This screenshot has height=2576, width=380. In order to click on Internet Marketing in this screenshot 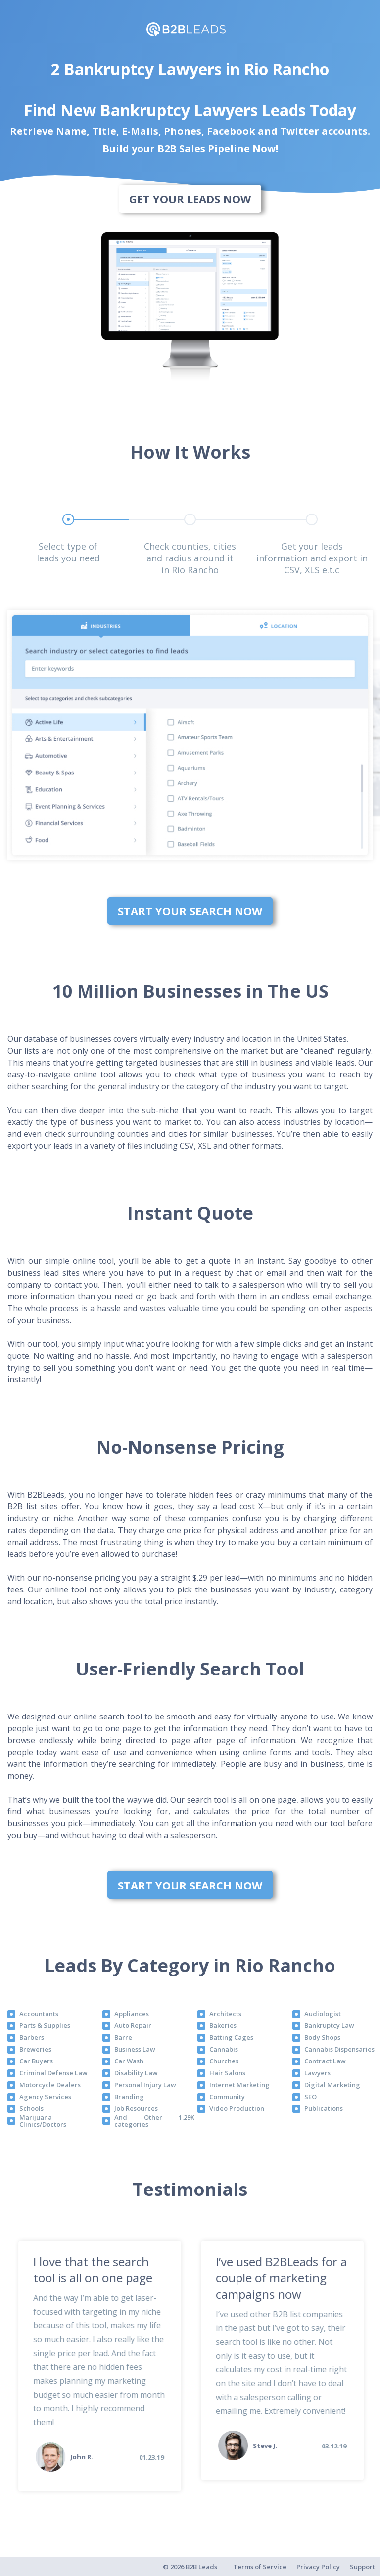, I will do `click(239, 2084)`.